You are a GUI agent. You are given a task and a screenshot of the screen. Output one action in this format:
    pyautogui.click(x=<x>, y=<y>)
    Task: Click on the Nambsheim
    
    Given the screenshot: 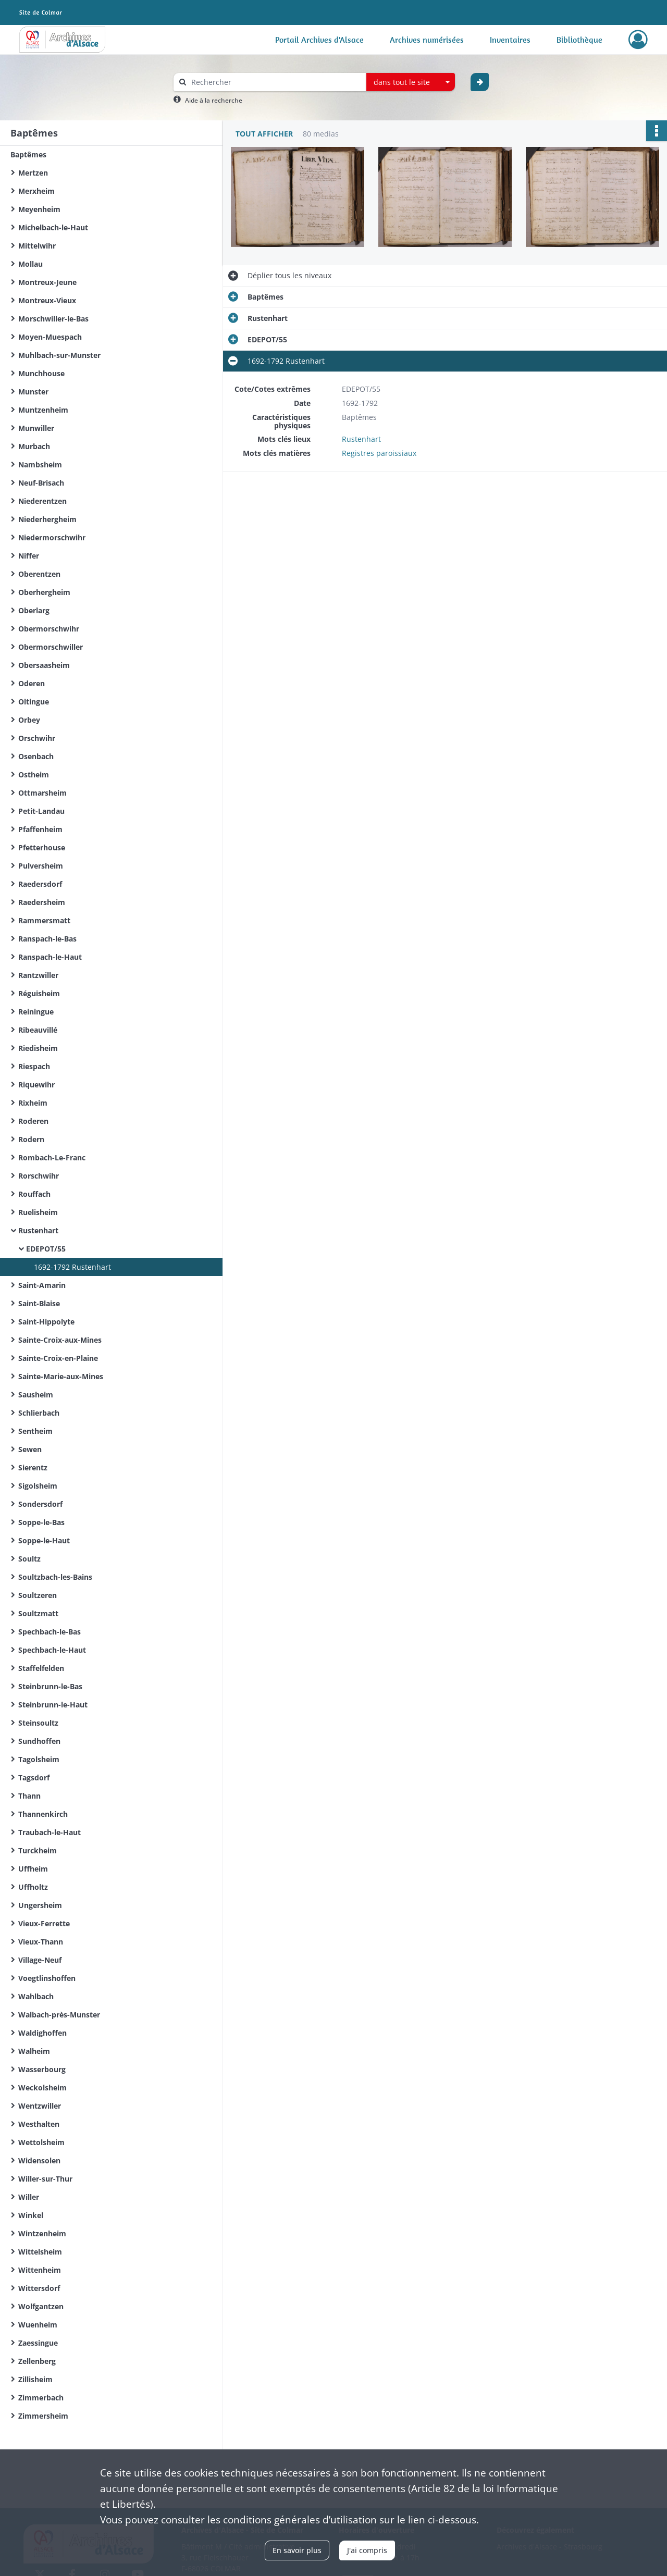 What is the action you would take?
    pyautogui.click(x=40, y=464)
    